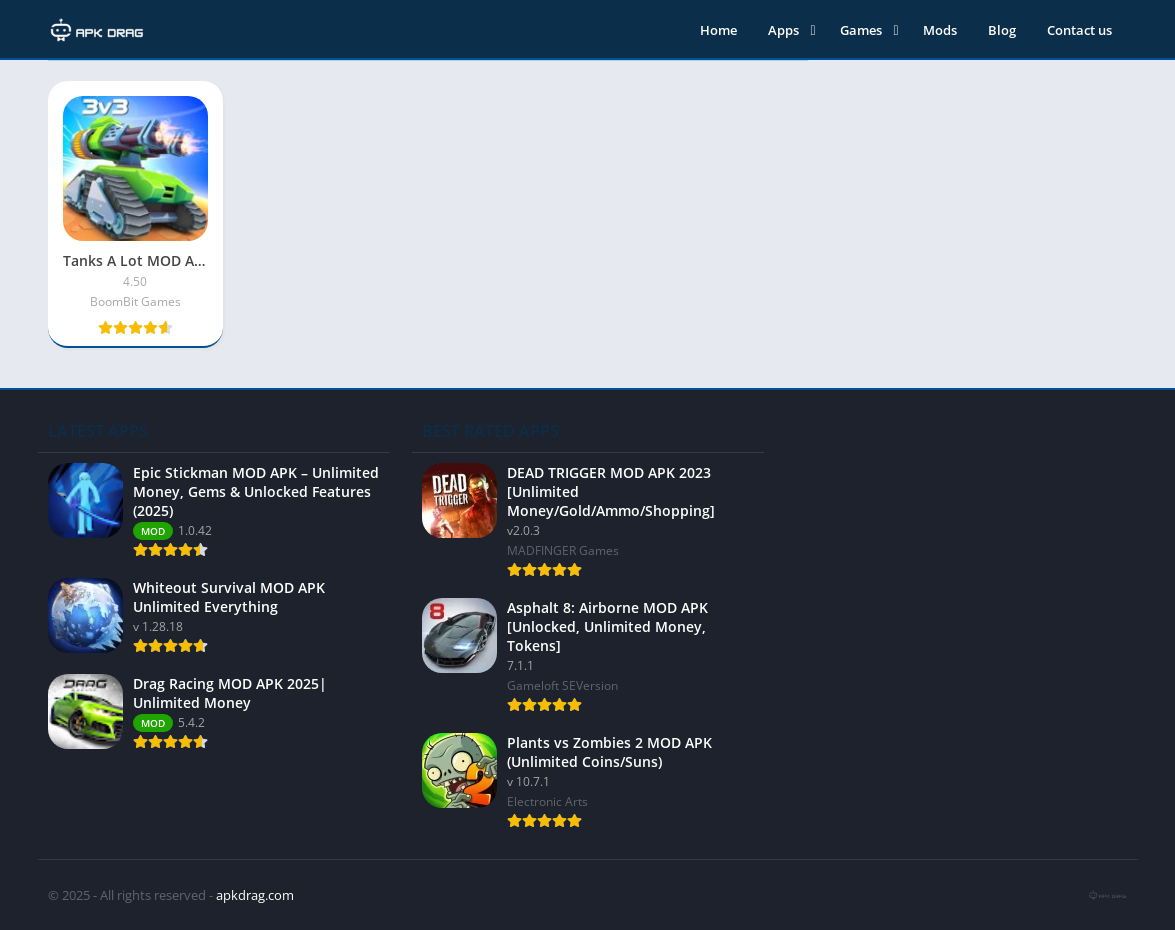  I want to click on Games, so click(861, 30).